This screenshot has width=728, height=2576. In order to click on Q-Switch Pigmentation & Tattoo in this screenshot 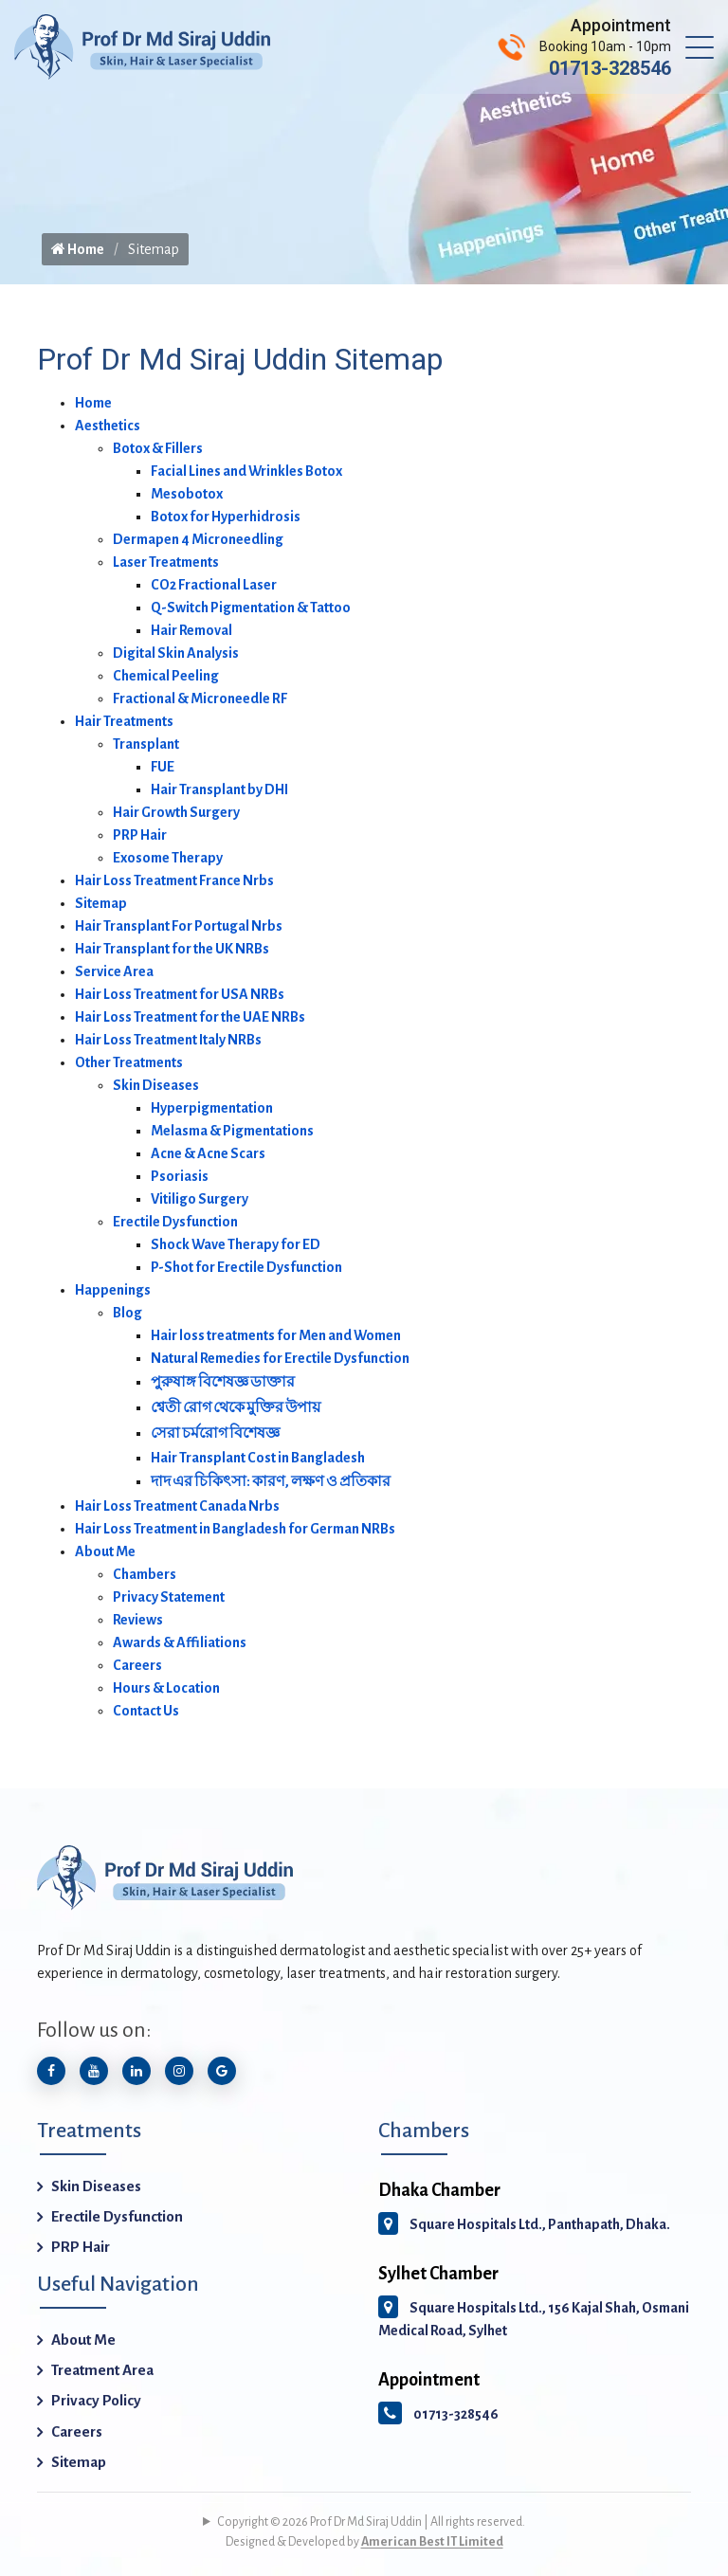, I will do `click(251, 607)`.